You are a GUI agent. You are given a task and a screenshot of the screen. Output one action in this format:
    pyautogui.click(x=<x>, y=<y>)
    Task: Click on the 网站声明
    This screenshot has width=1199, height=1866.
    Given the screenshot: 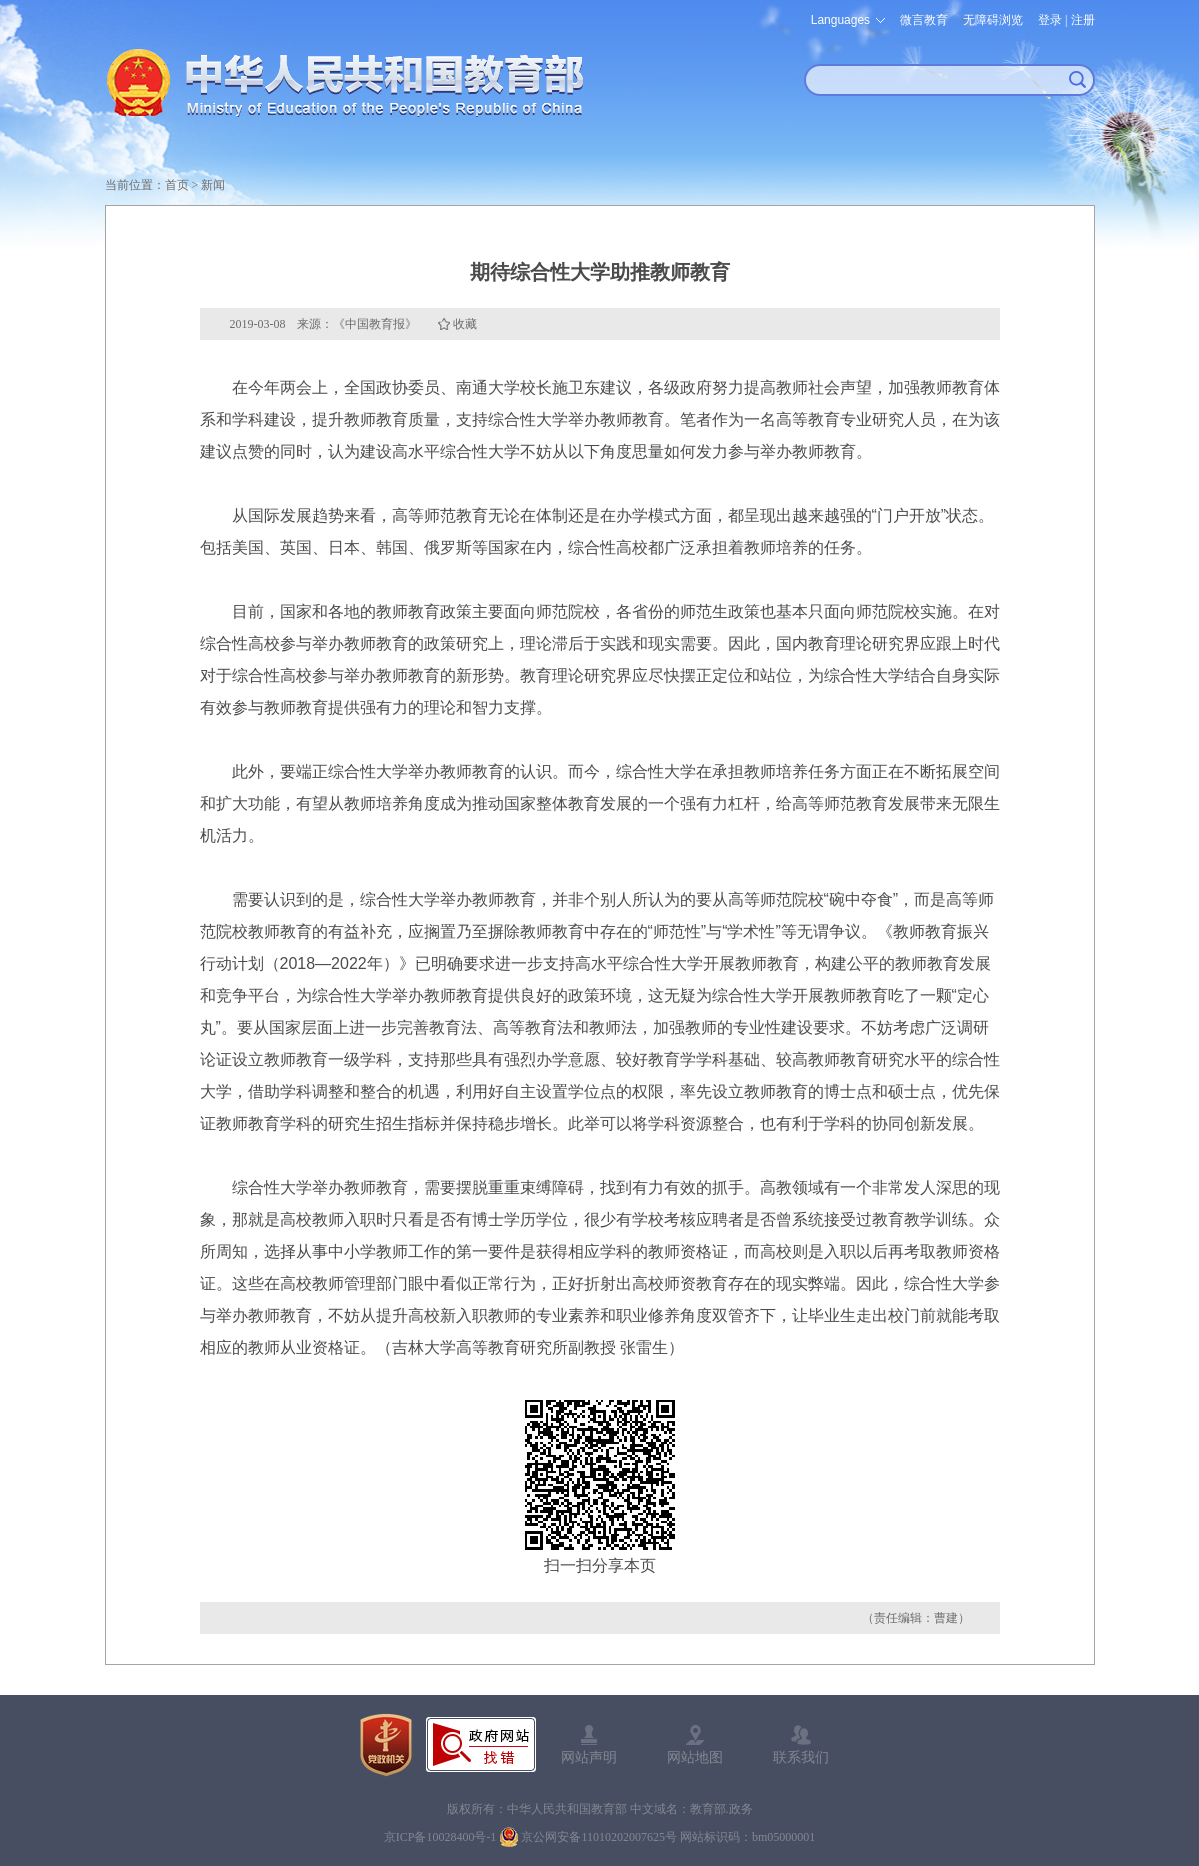 What is the action you would take?
    pyautogui.click(x=589, y=1757)
    